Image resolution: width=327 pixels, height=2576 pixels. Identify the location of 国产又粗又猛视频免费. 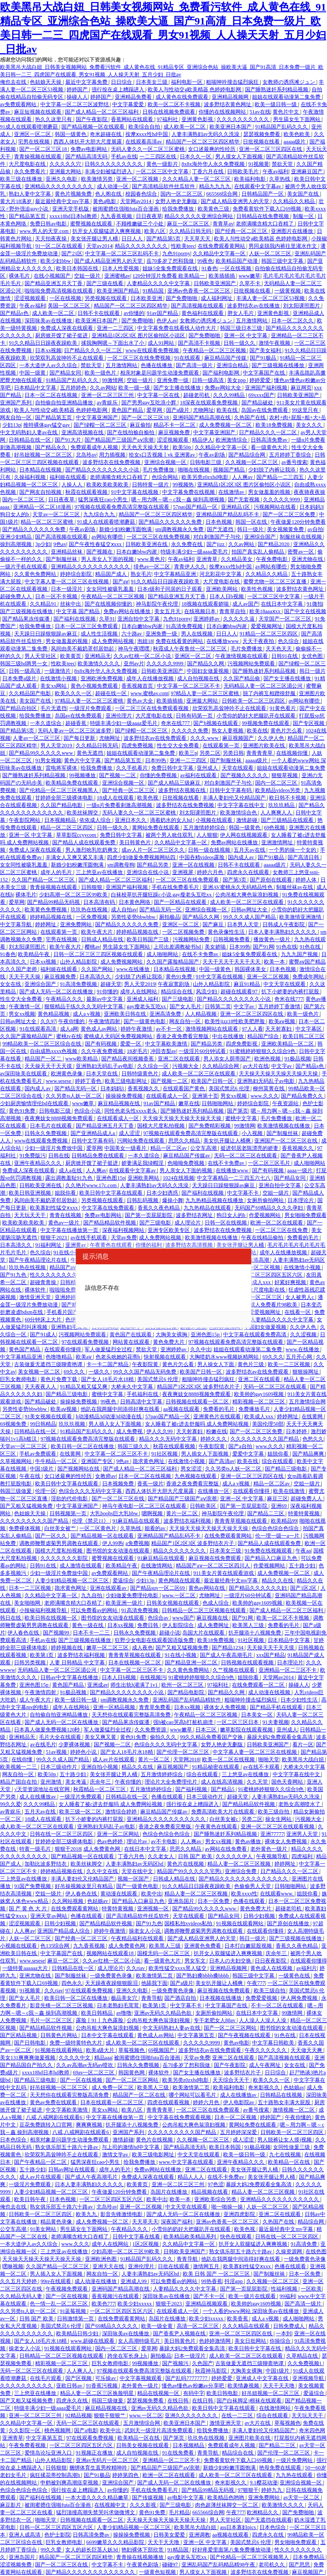
(27, 1506).